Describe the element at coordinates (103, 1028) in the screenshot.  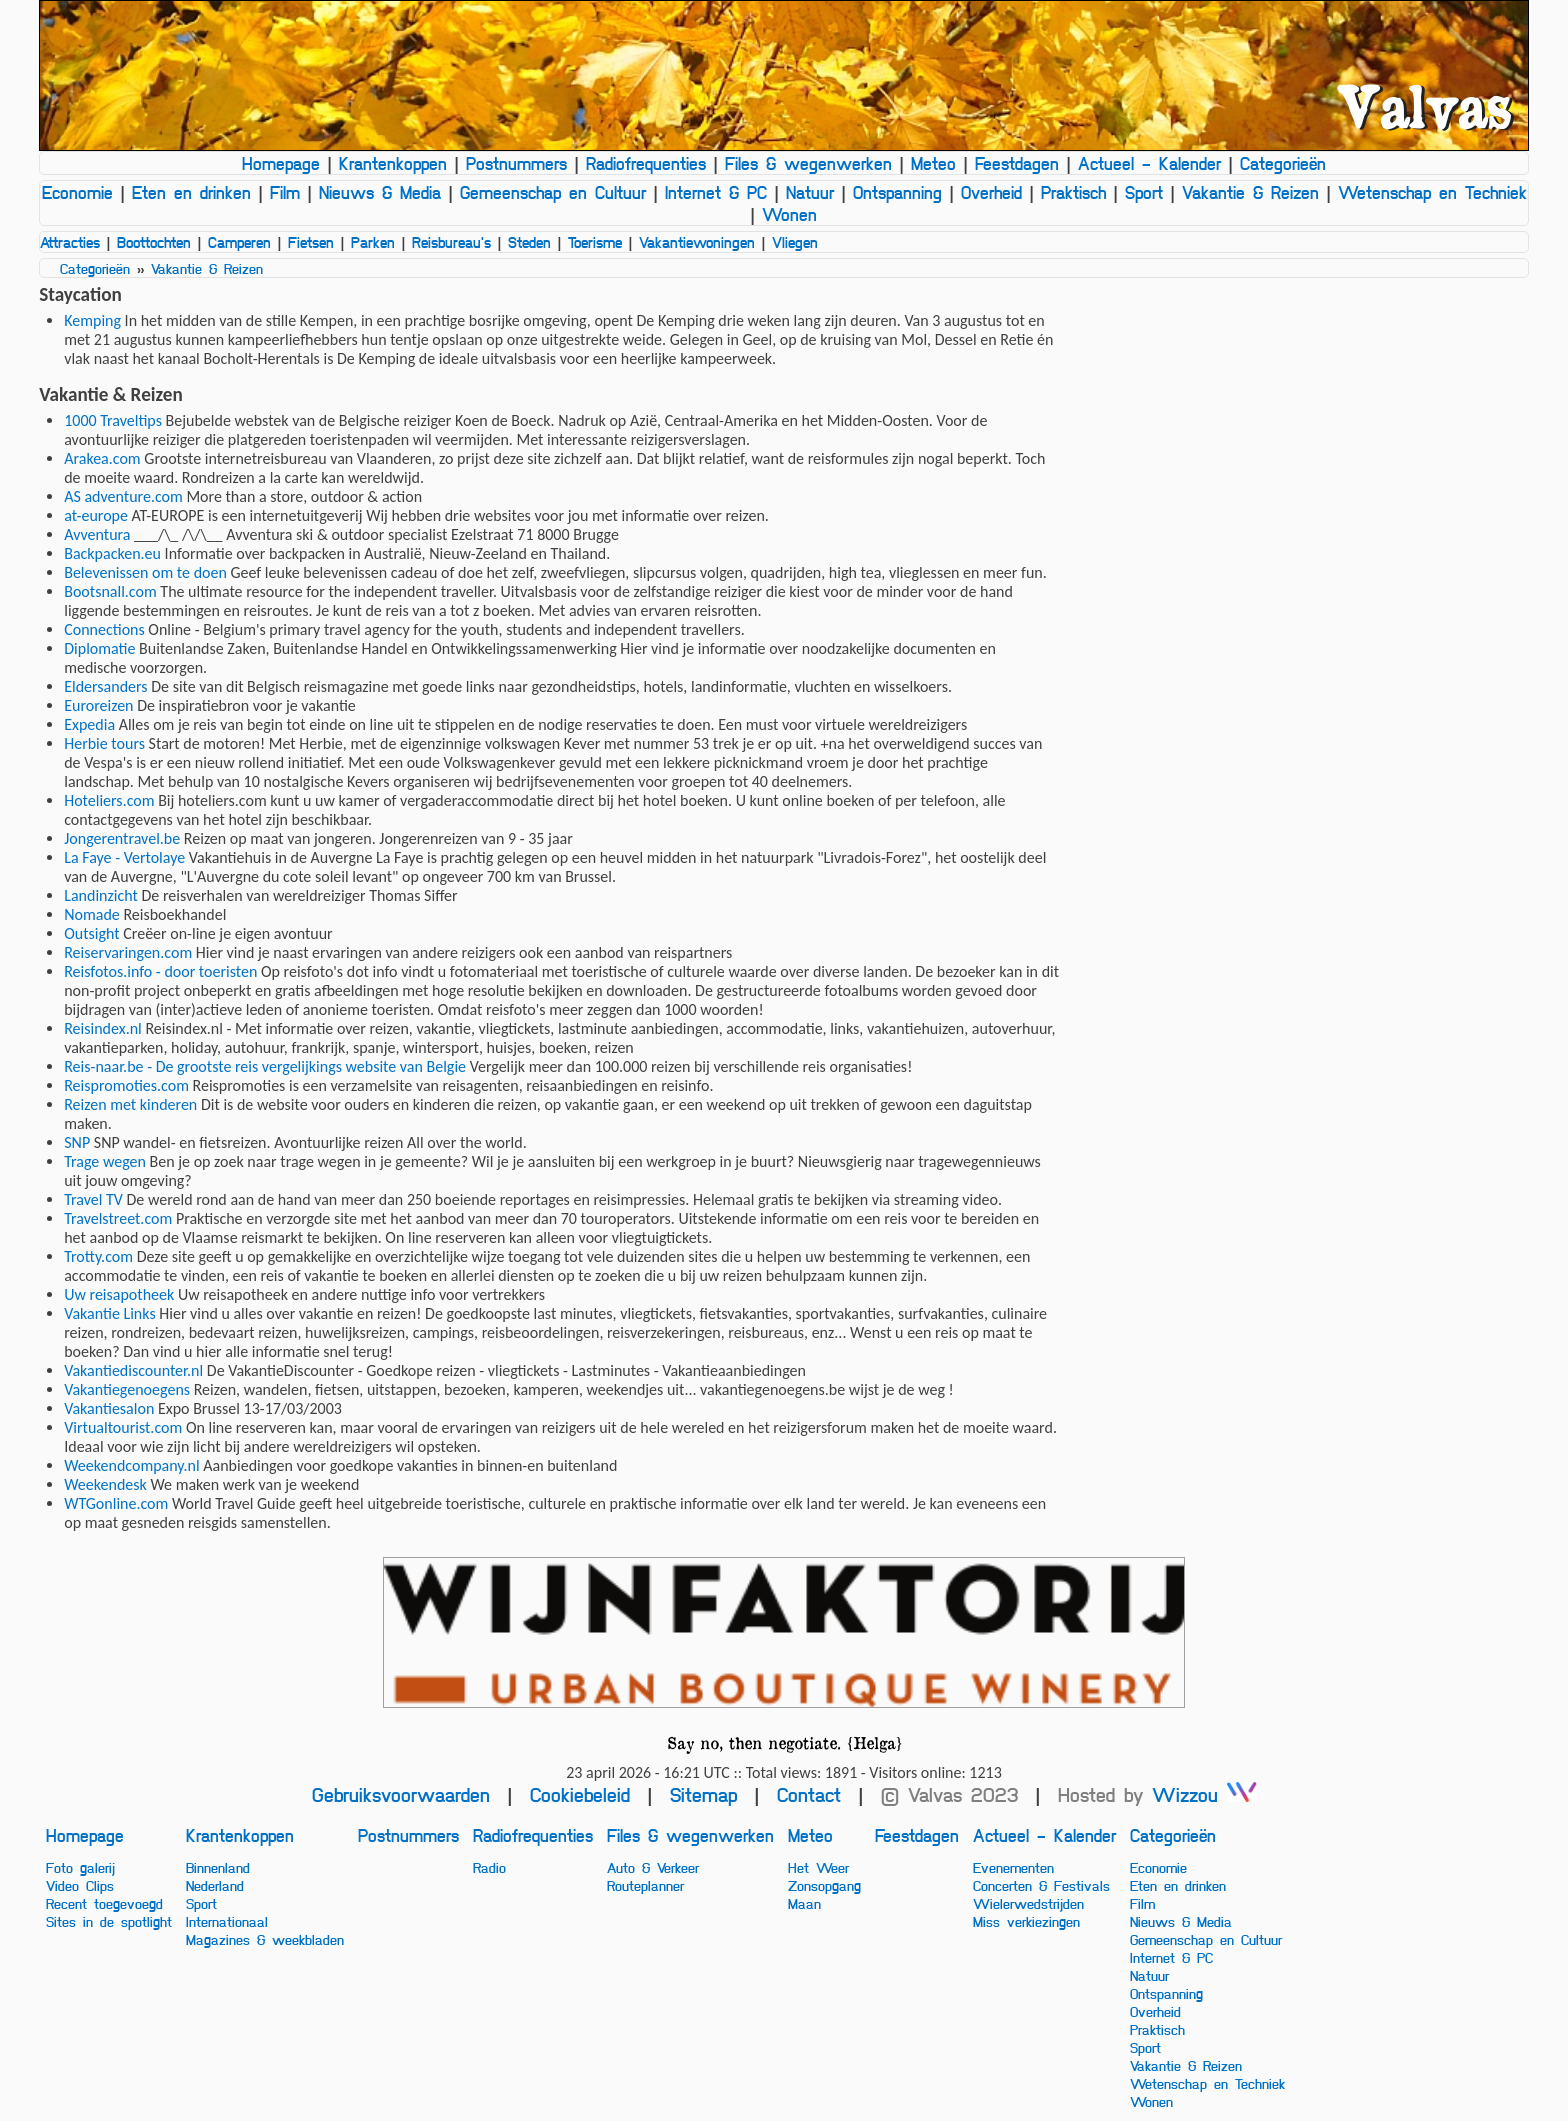
I see `Reisindex.nl` at that location.